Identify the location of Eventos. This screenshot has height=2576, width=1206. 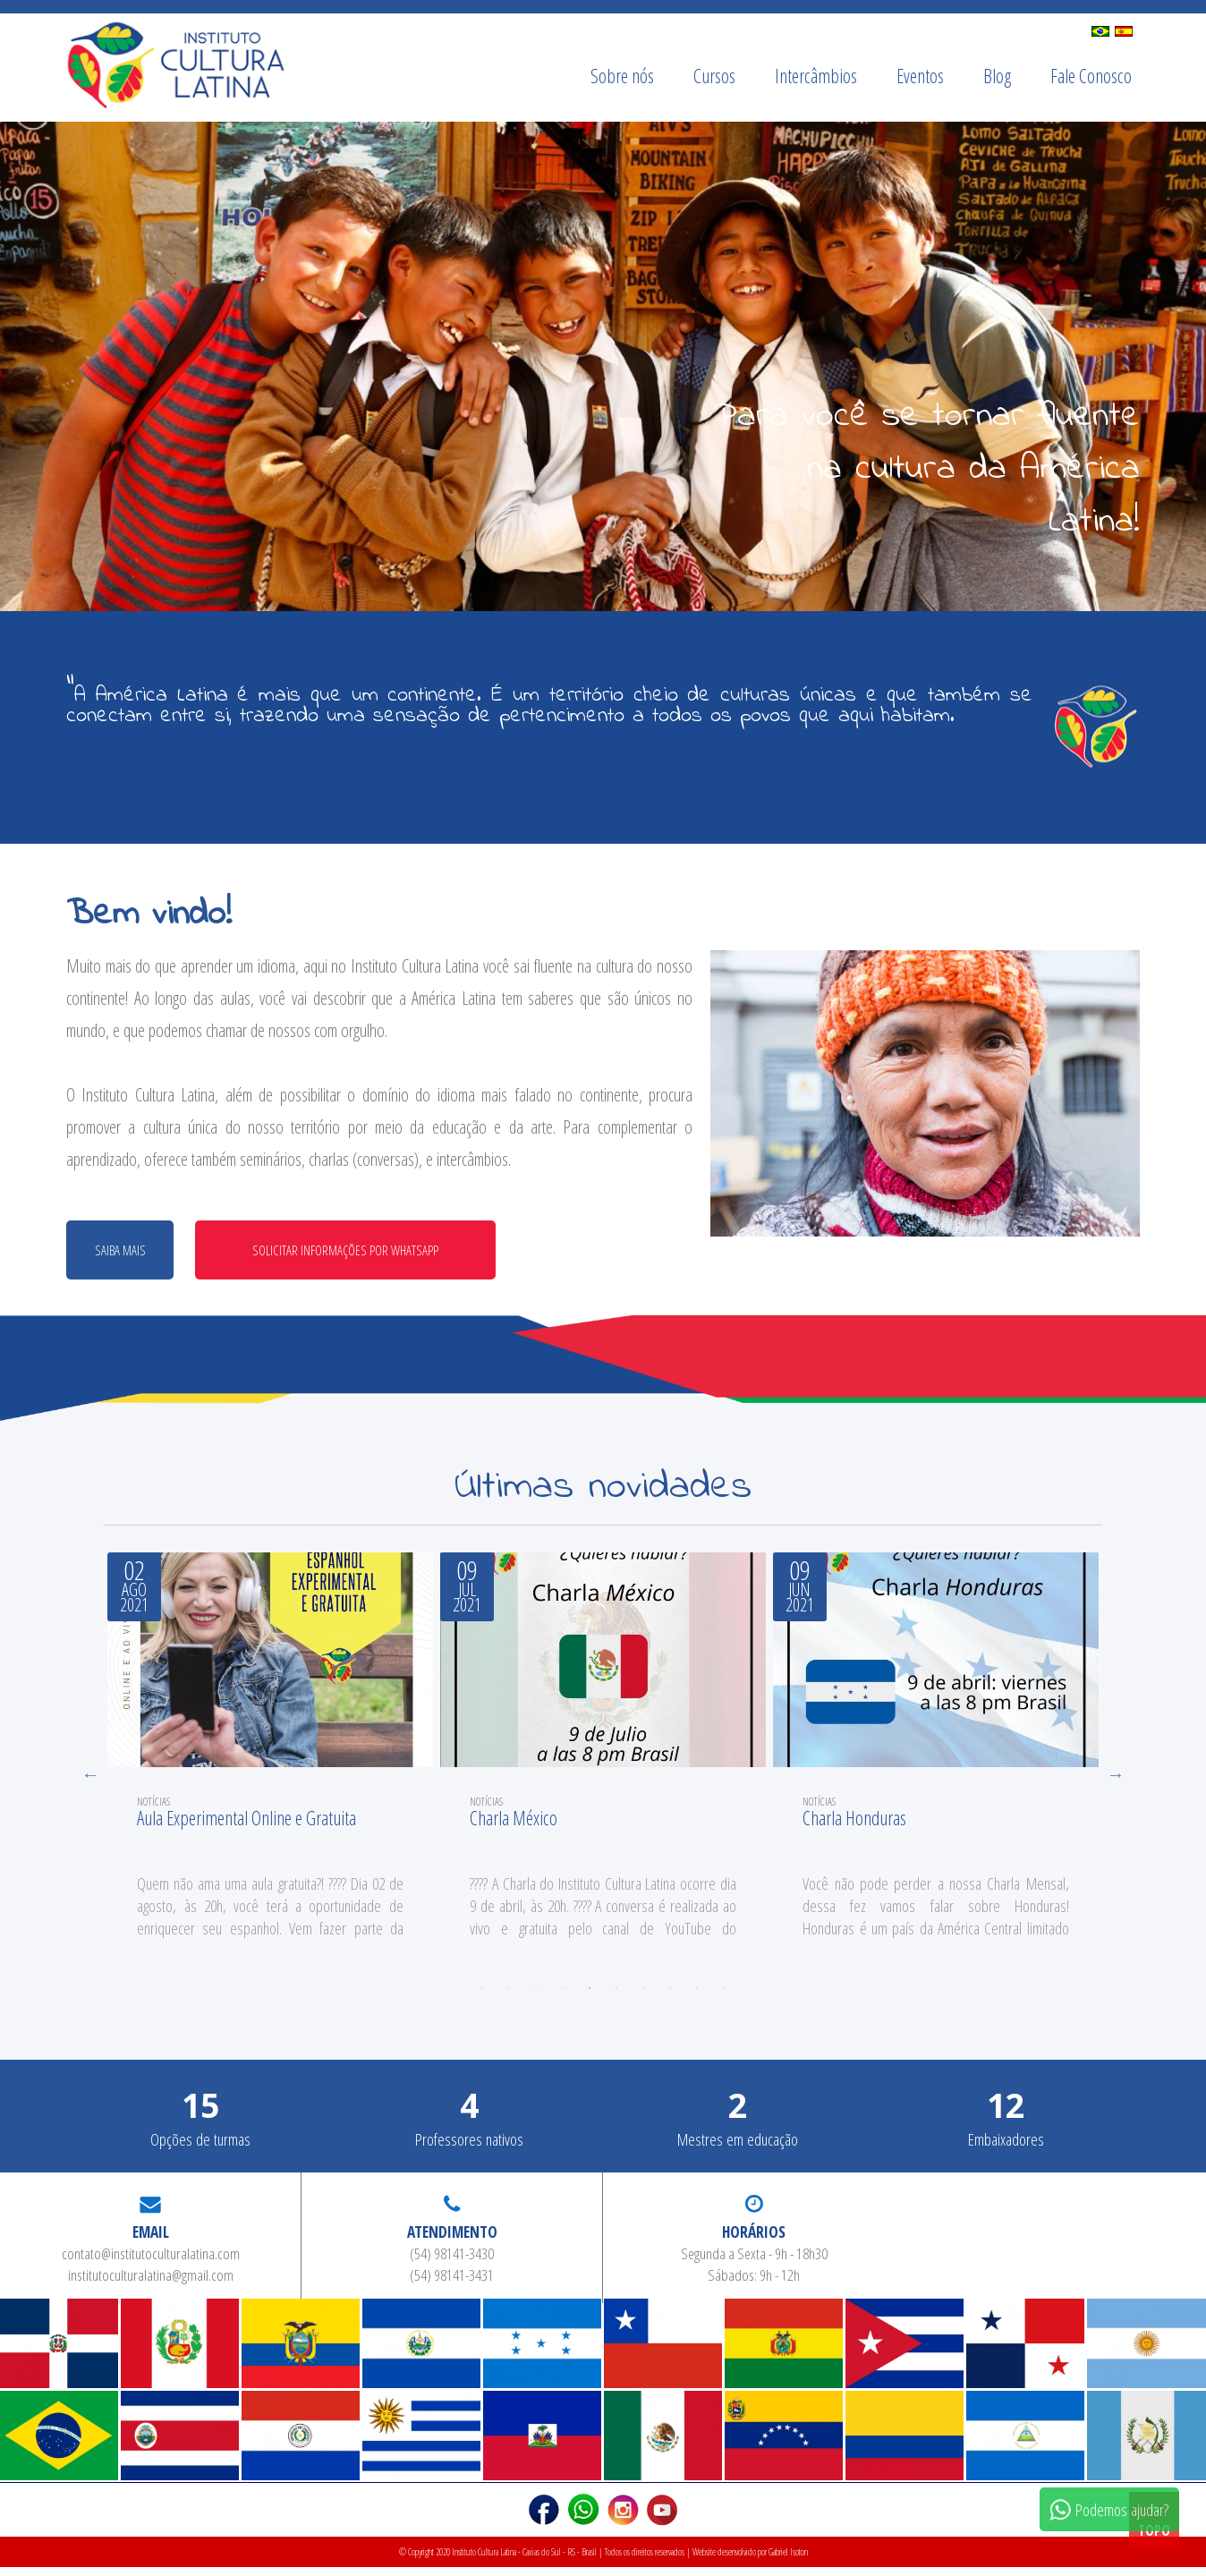
(920, 76).